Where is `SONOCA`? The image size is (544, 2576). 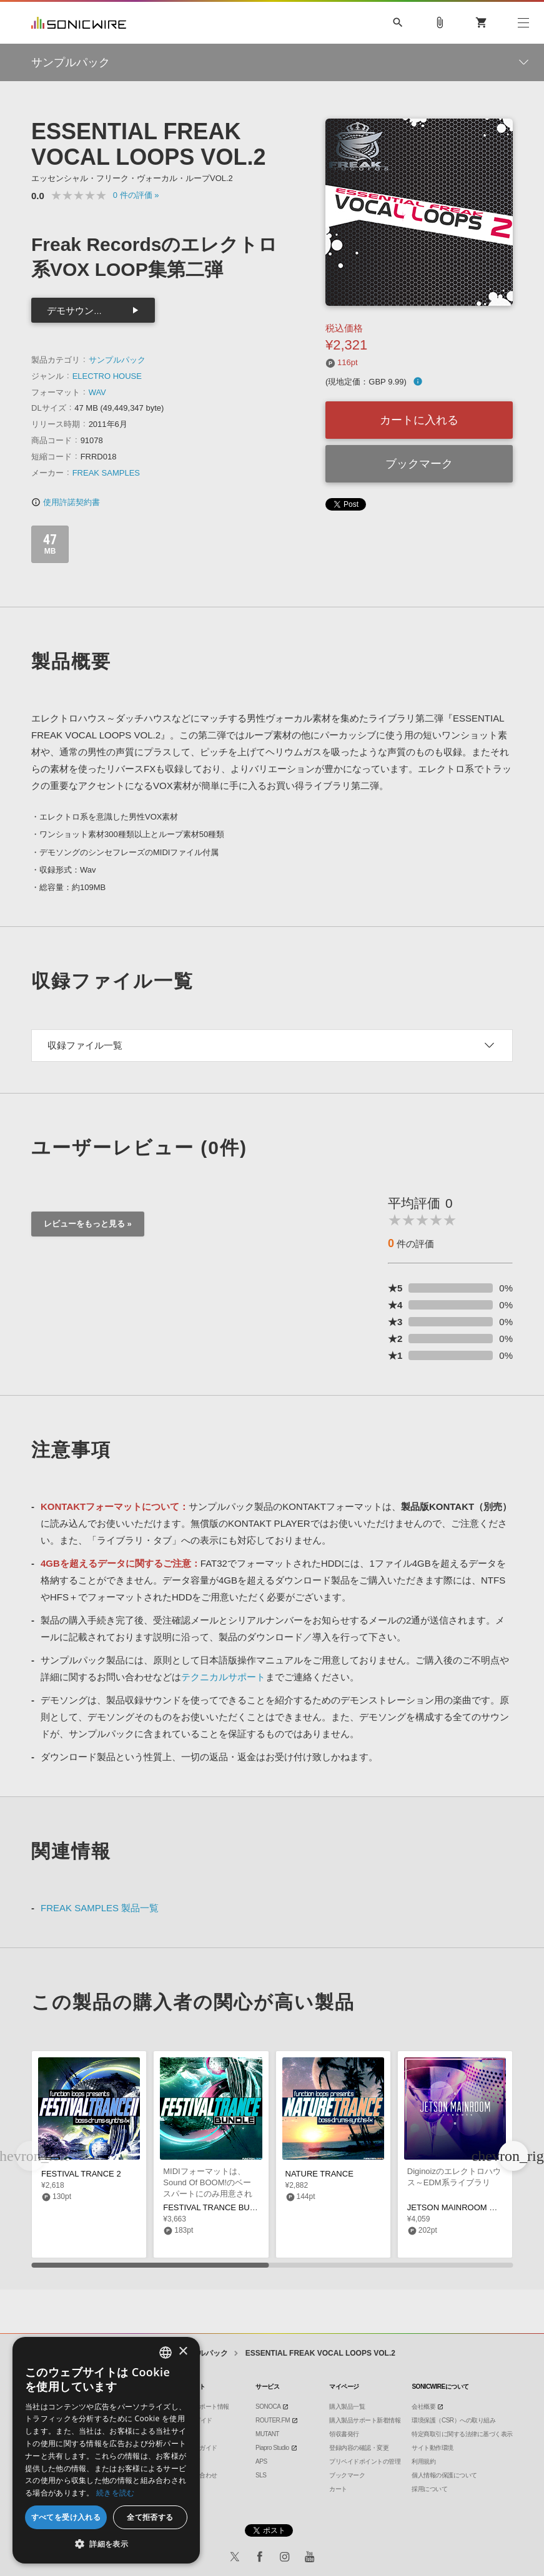
SONOCA is located at coordinates (267, 2406).